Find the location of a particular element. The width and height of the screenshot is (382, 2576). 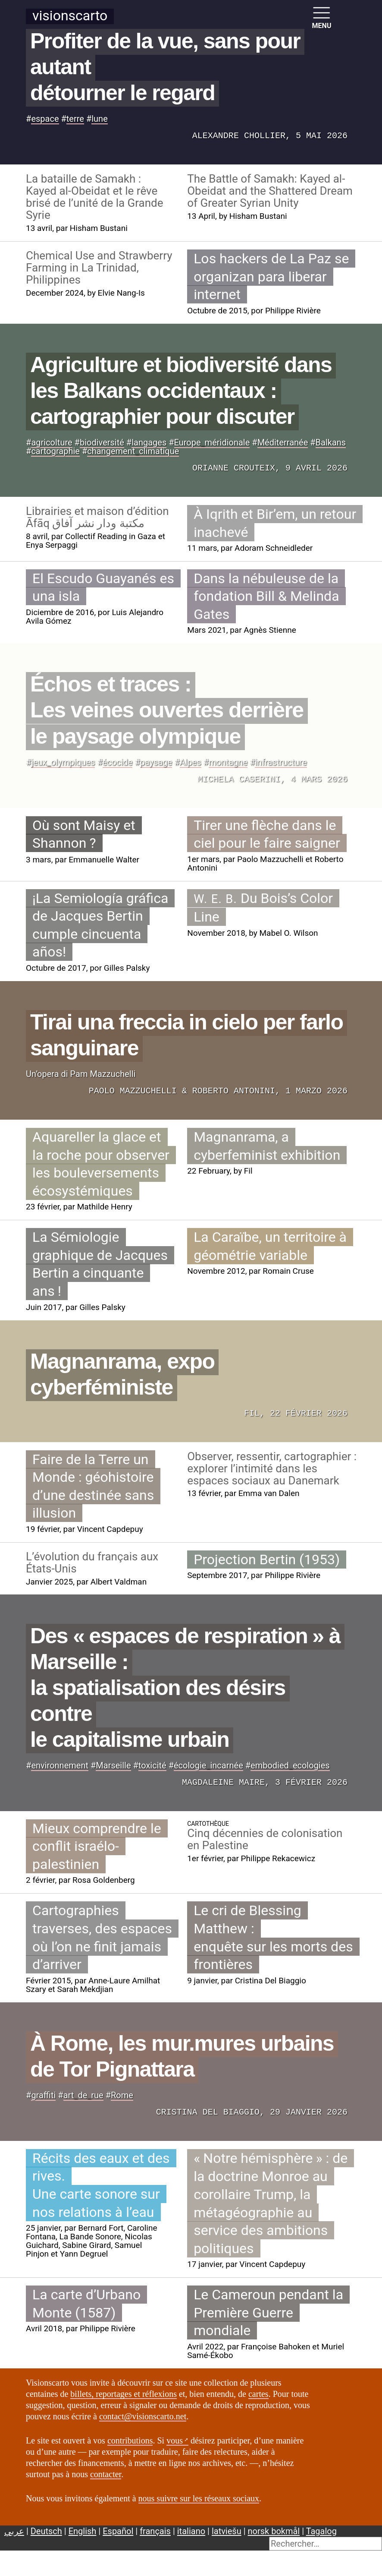

Deutsch is located at coordinates (46, 2531).